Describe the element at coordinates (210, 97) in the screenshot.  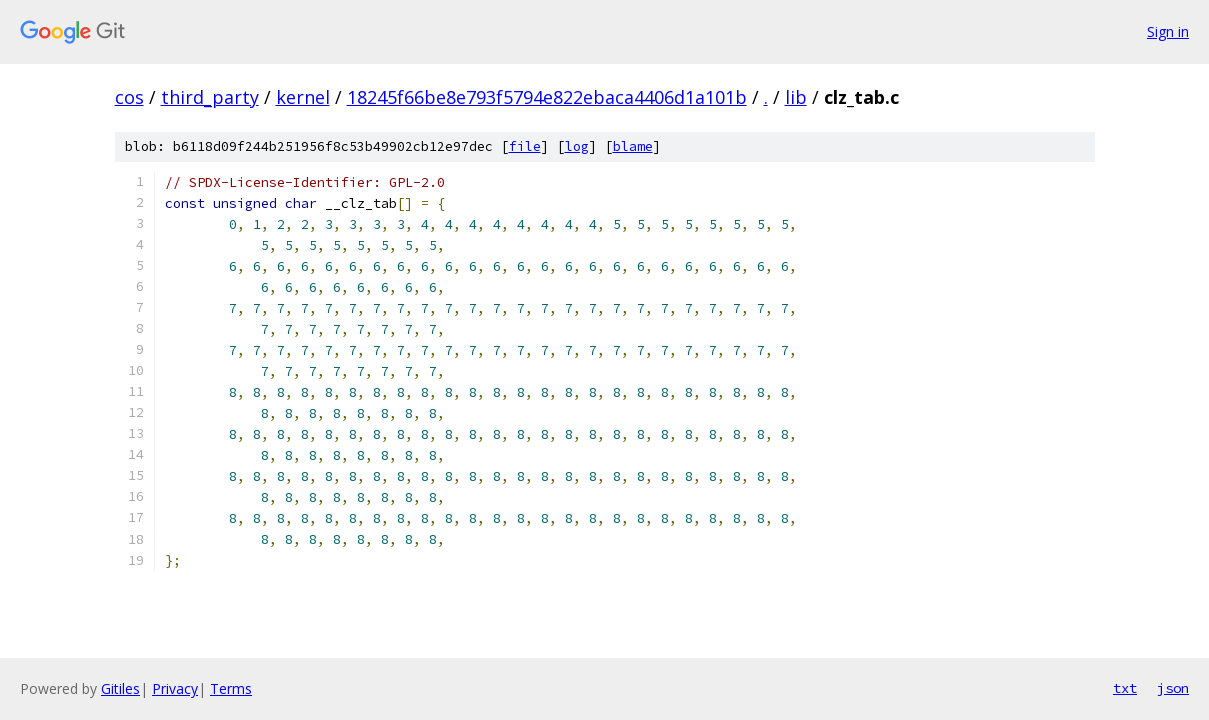
I see `third_party` at that location.